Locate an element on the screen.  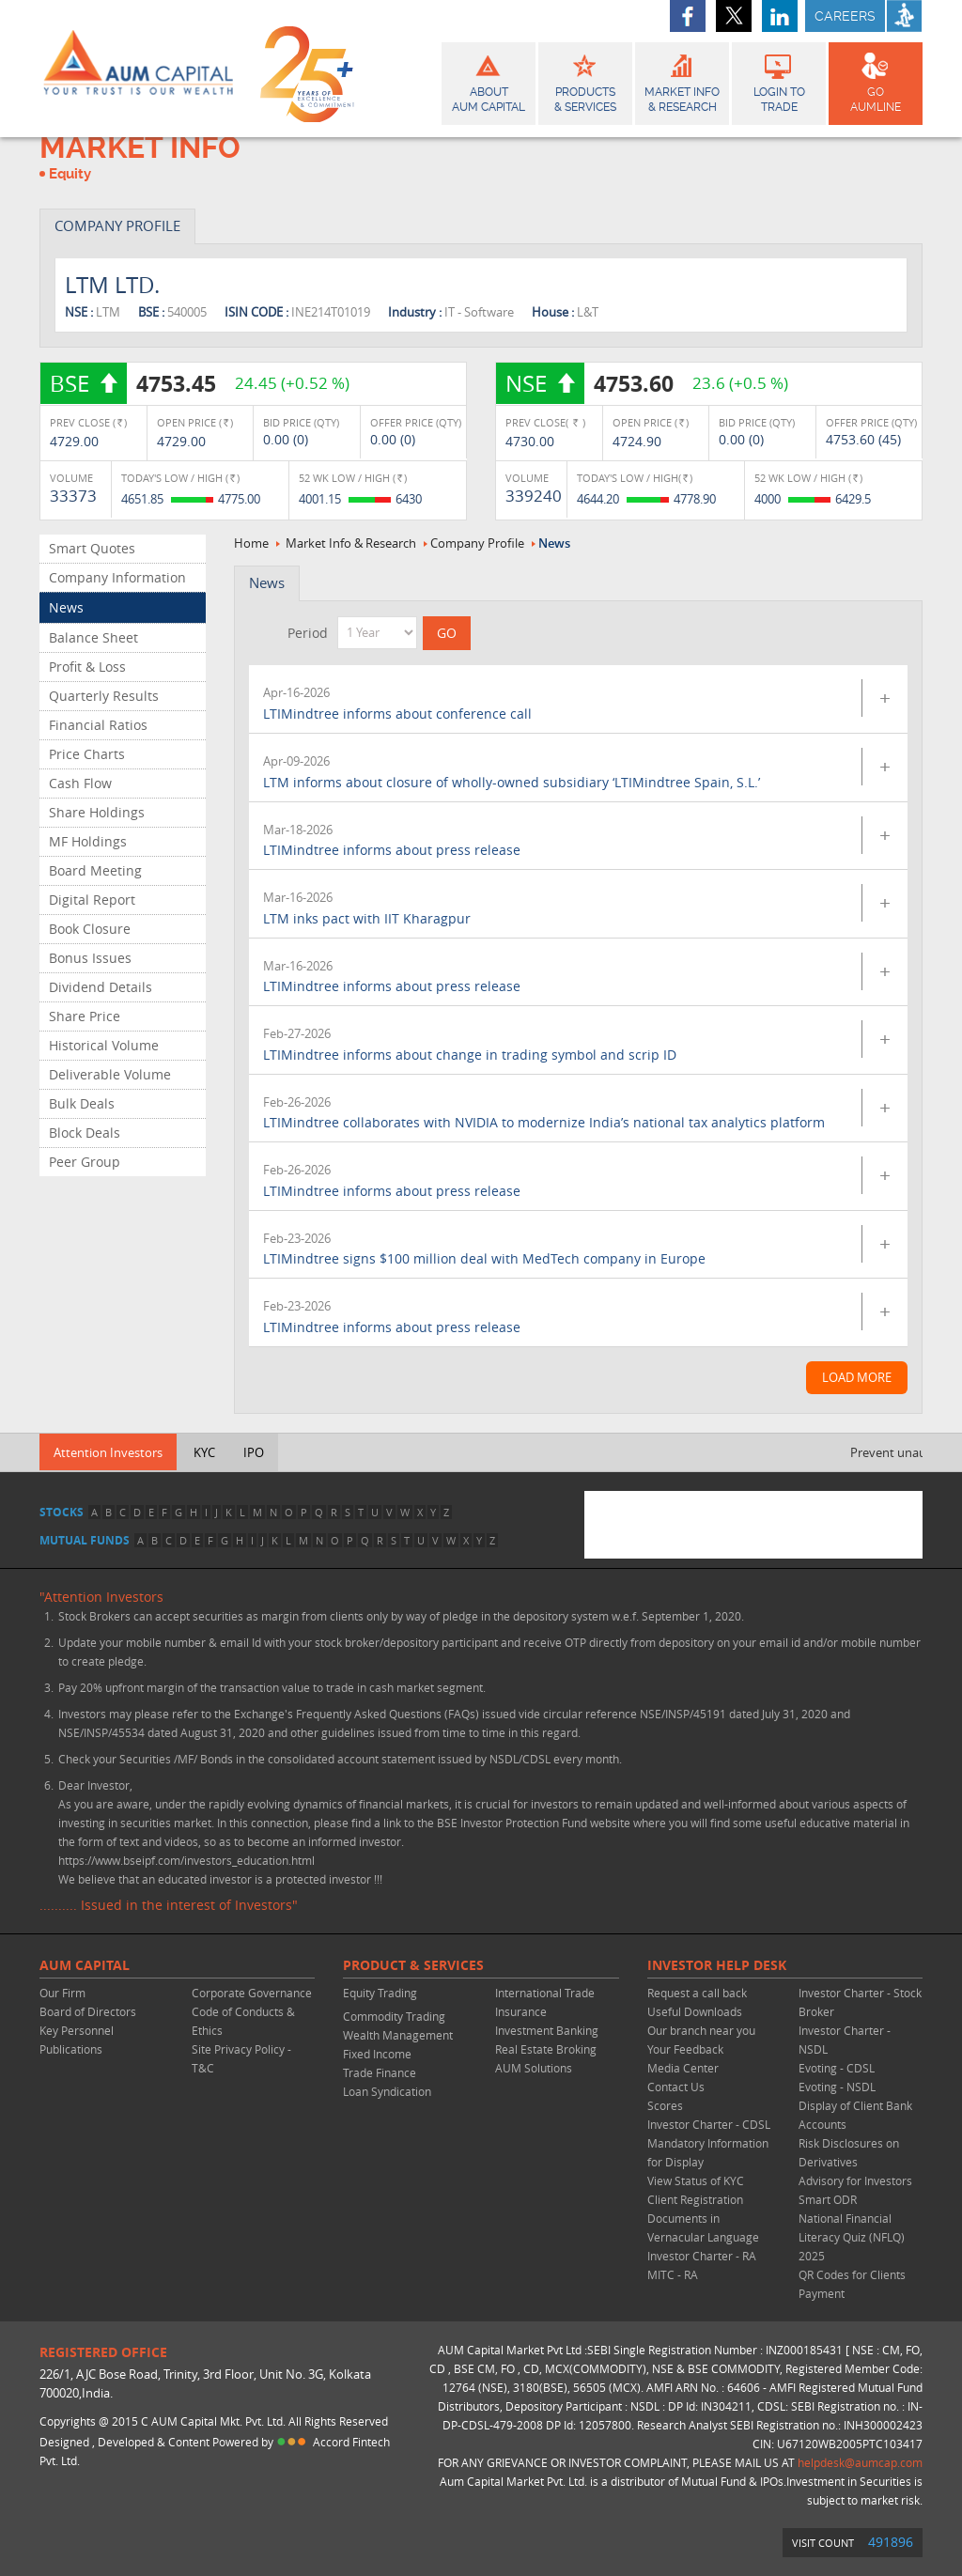
Investment Banking is located at coordinates (546, 2030).